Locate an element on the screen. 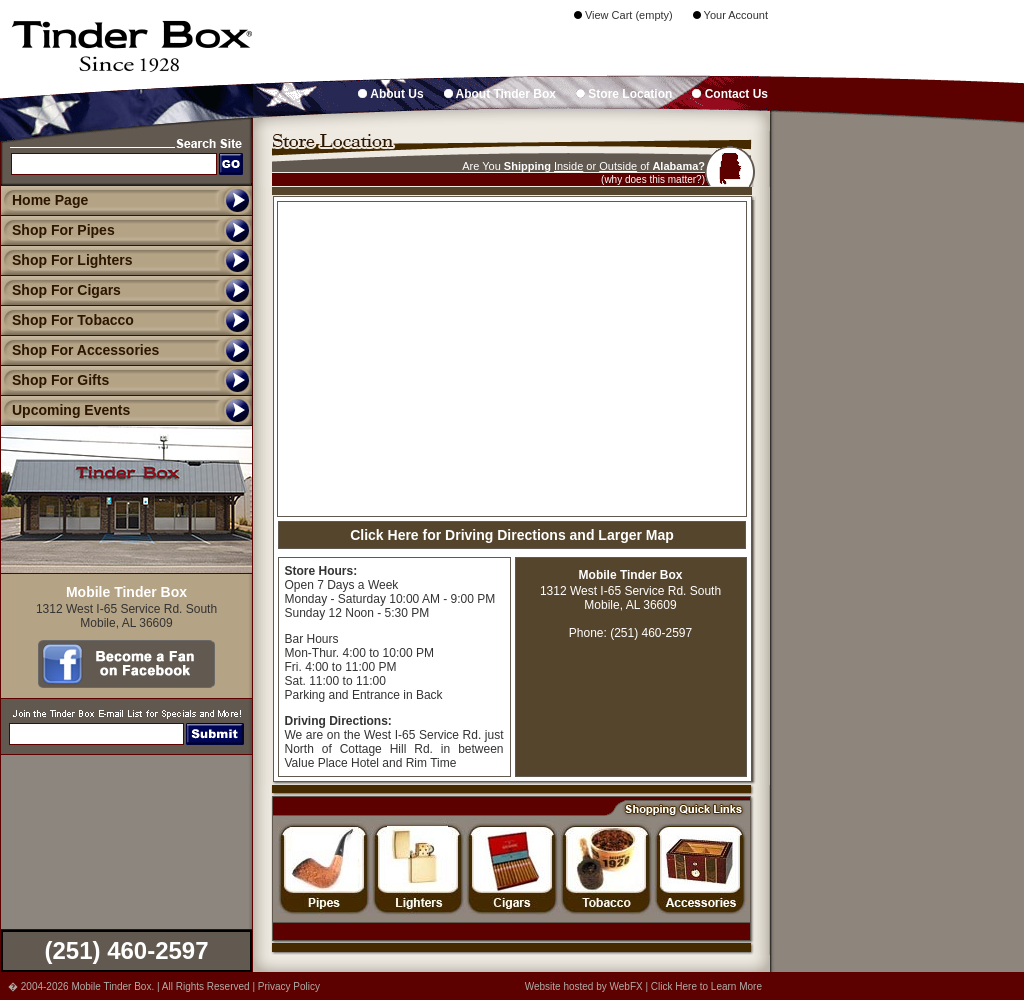 The width and height of the screenshot is (1024, 1000). View Cart (empty) is located at coordinates (623, 15).